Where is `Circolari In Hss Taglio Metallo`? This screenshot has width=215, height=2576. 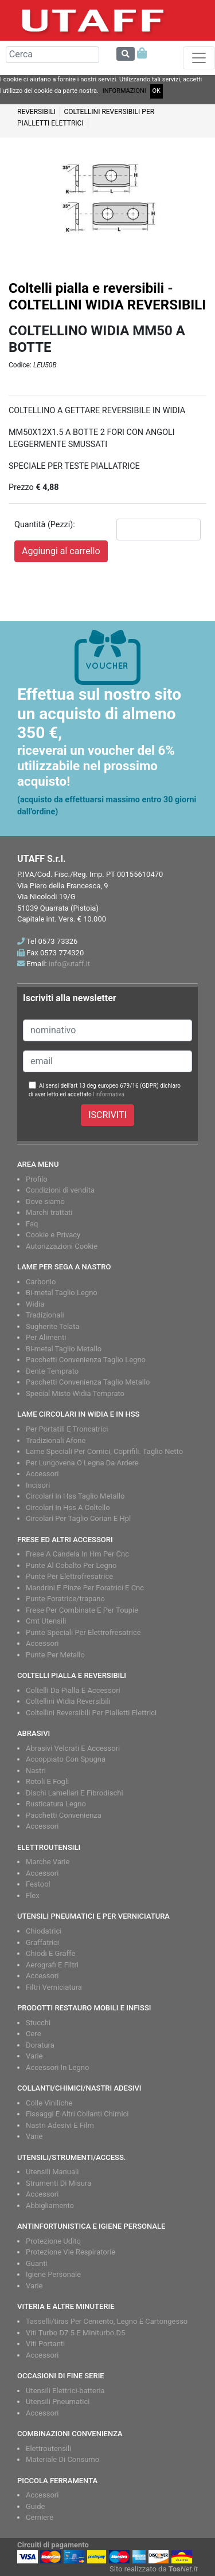
Circolari In Hss Taglio Metallo is located at coordinates (75, 1496).